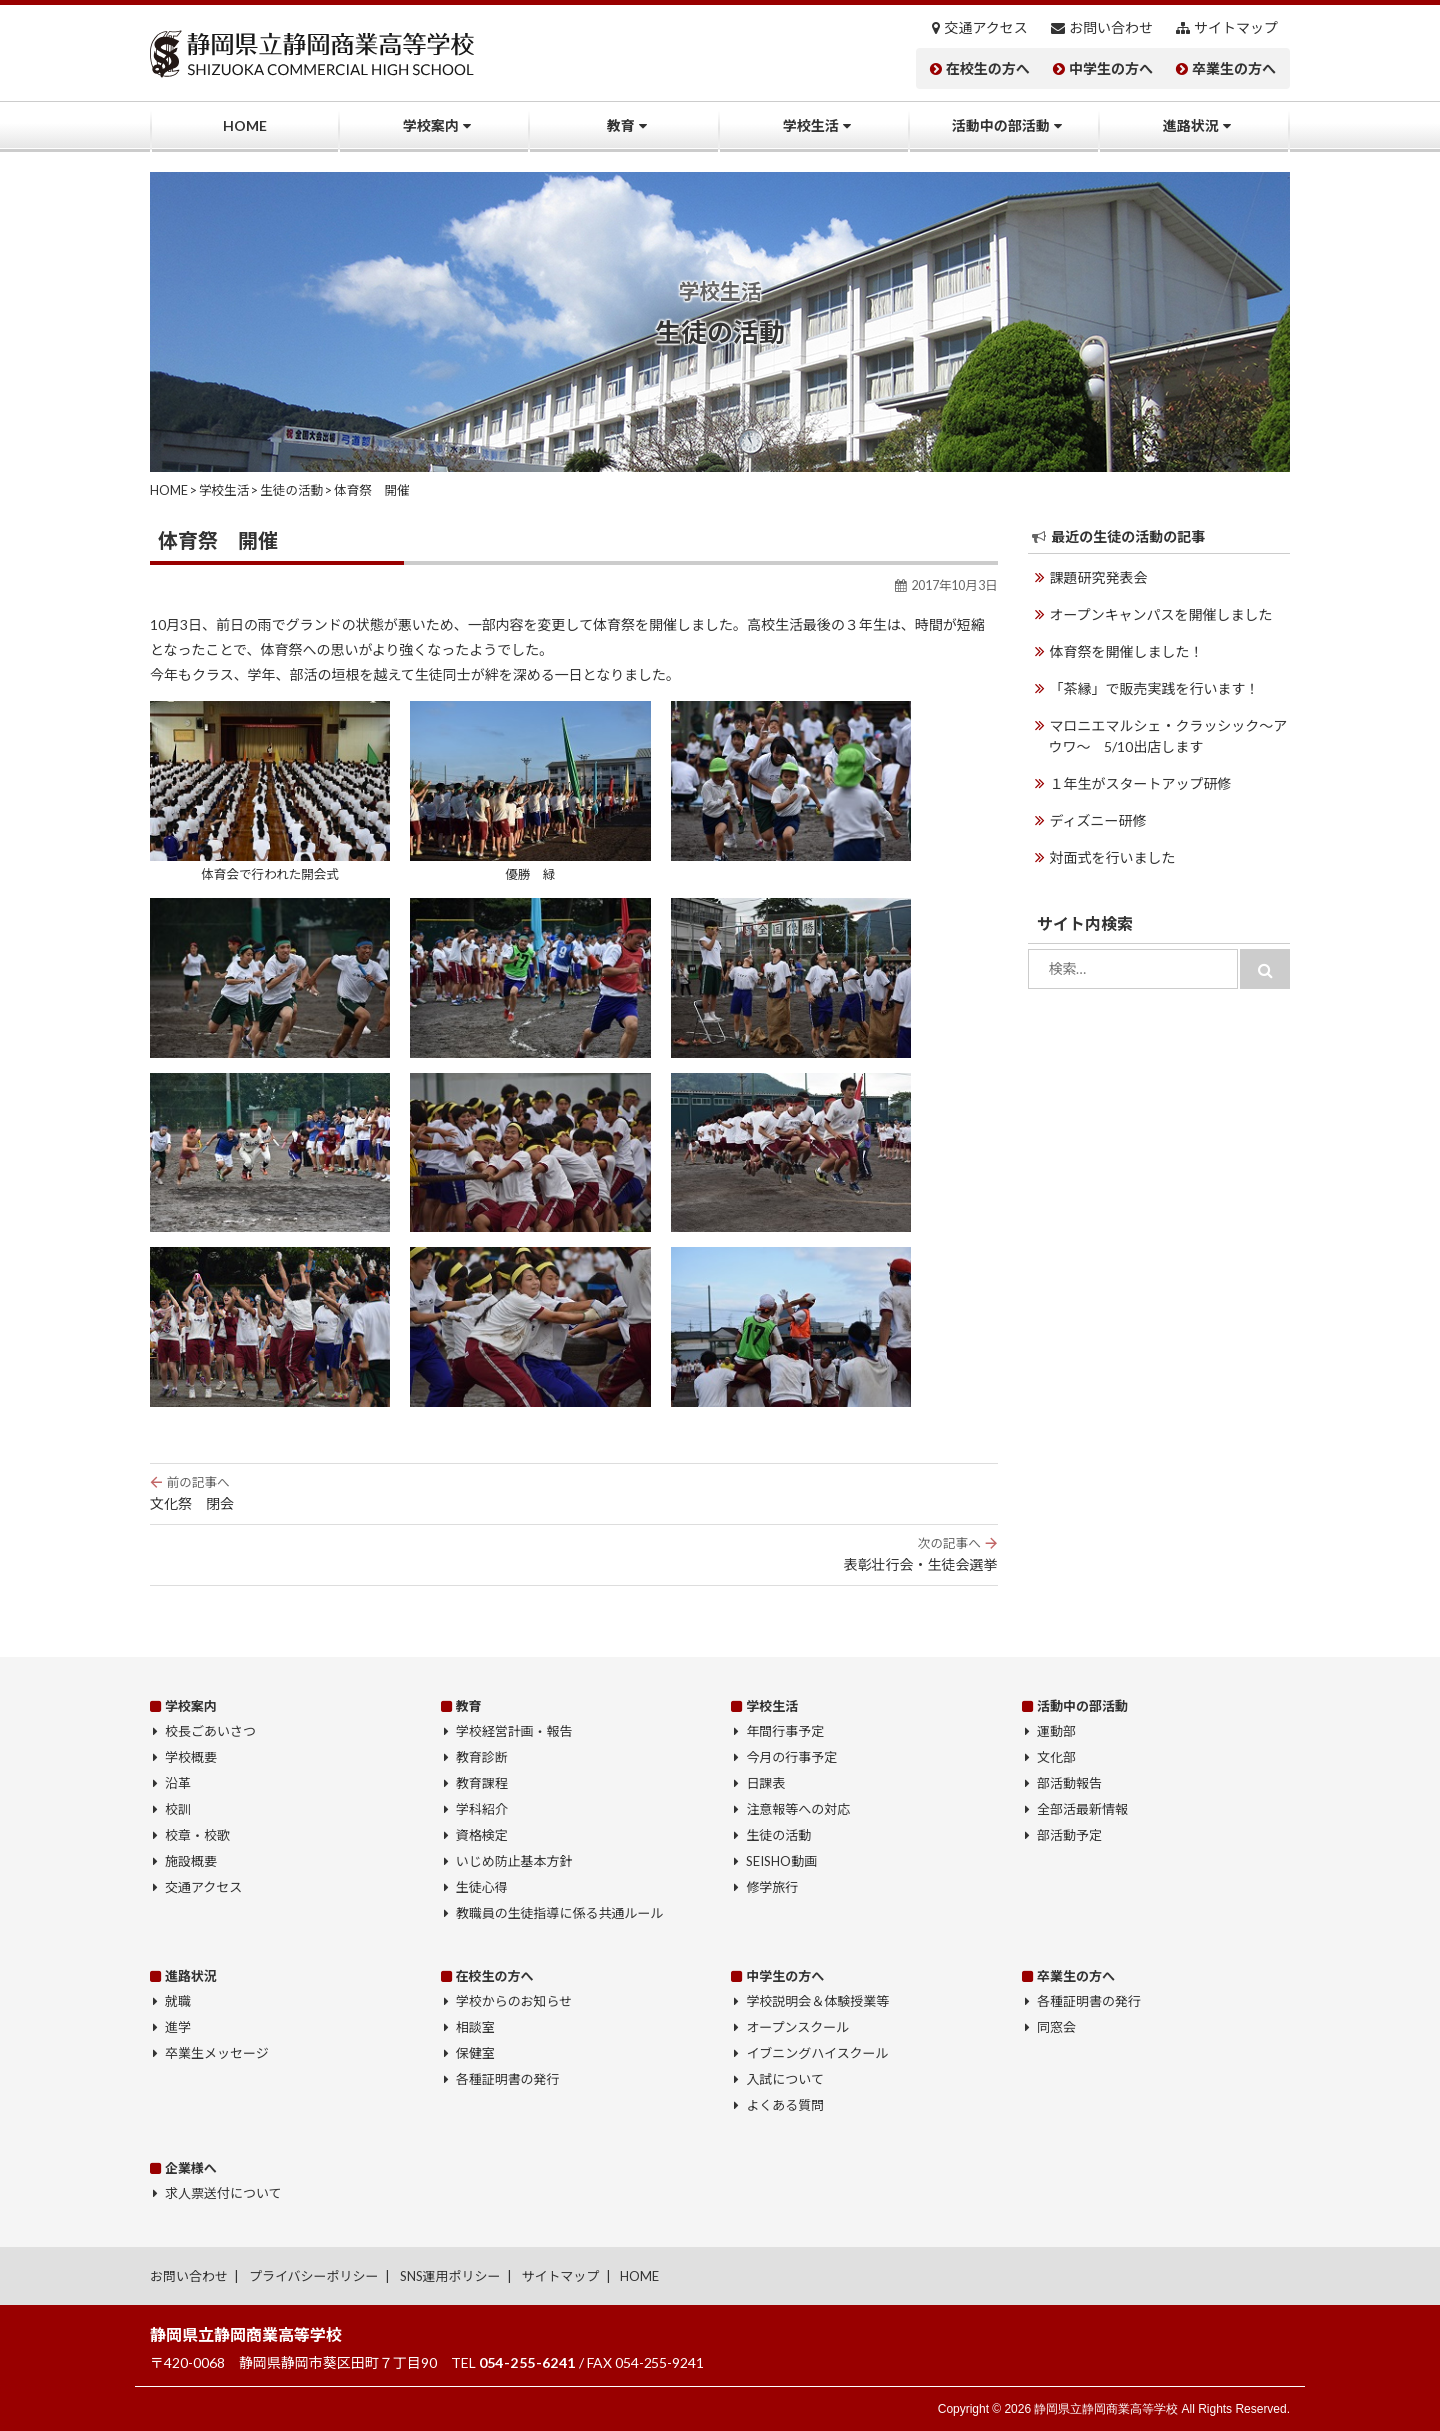 The image size is (1440, 2431). What do you see at coordinates (791, 1757) in the screenshot?
I see `今月の行事予定` at bounding box center [791, 1757].